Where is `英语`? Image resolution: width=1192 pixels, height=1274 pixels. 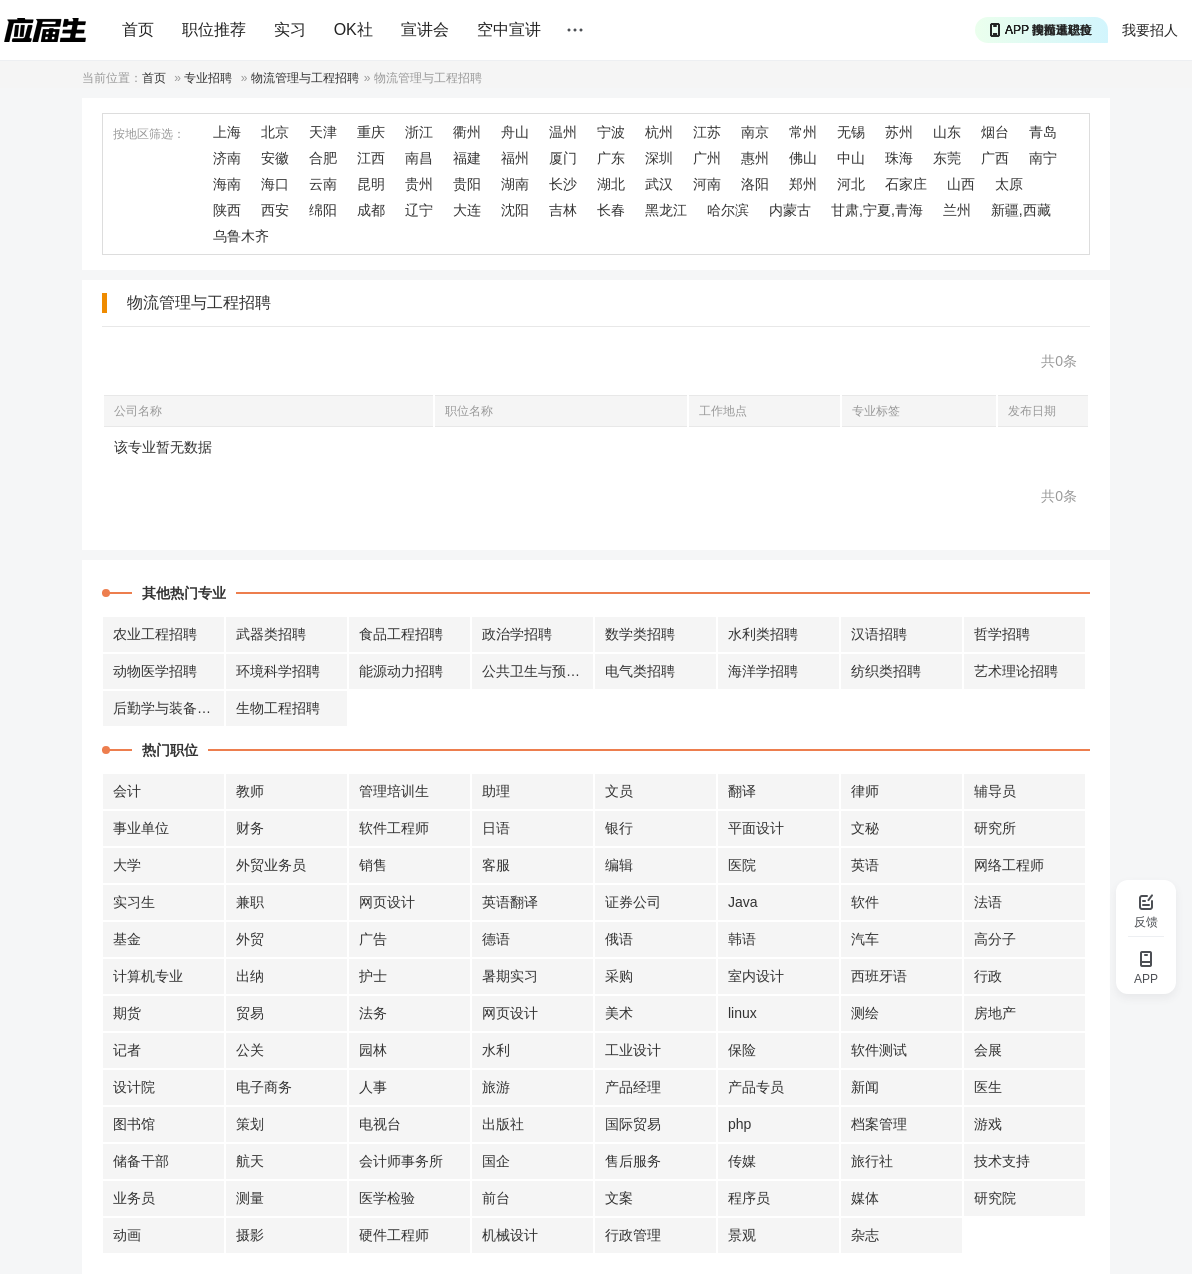 英语 is located at coordinates (865, 865).